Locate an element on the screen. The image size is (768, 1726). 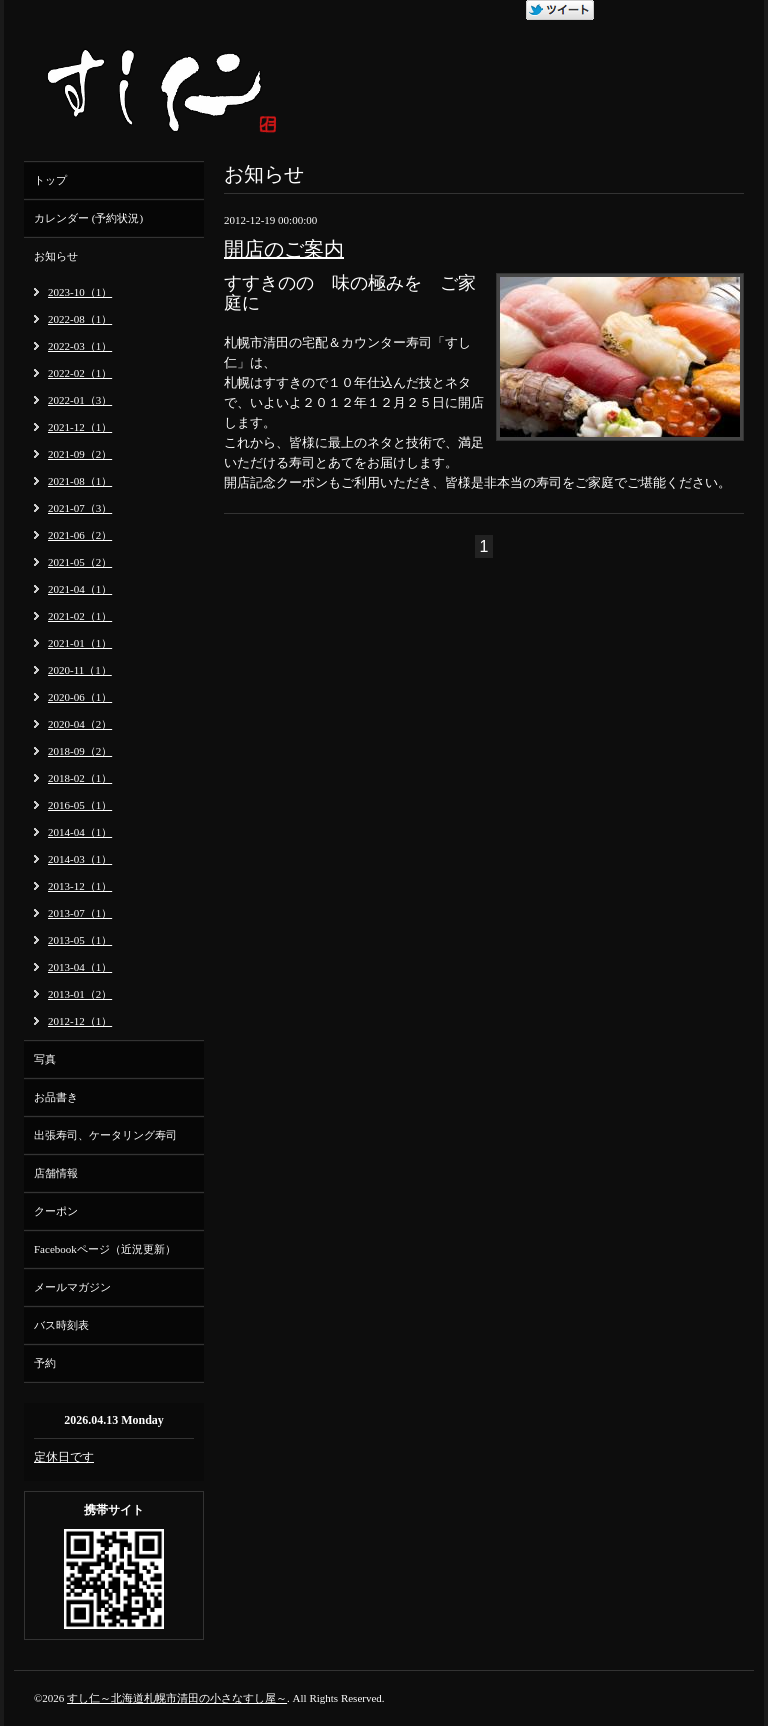
トップ is located at coordinates (50, 180).